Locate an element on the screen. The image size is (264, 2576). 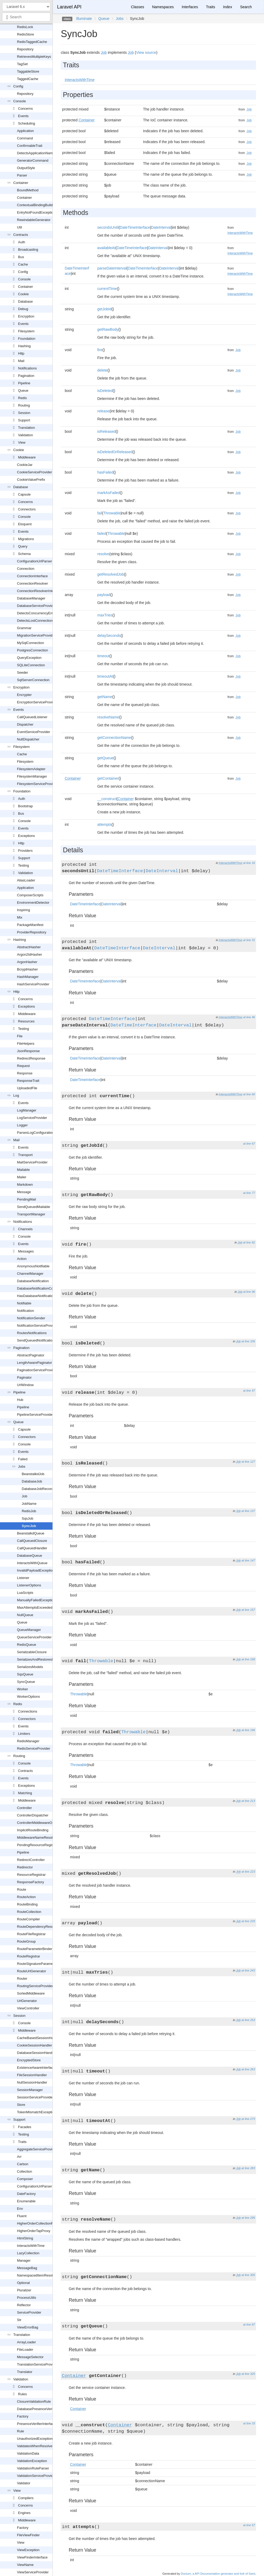
SerializableClosure is located at coordinates (32, 1652).